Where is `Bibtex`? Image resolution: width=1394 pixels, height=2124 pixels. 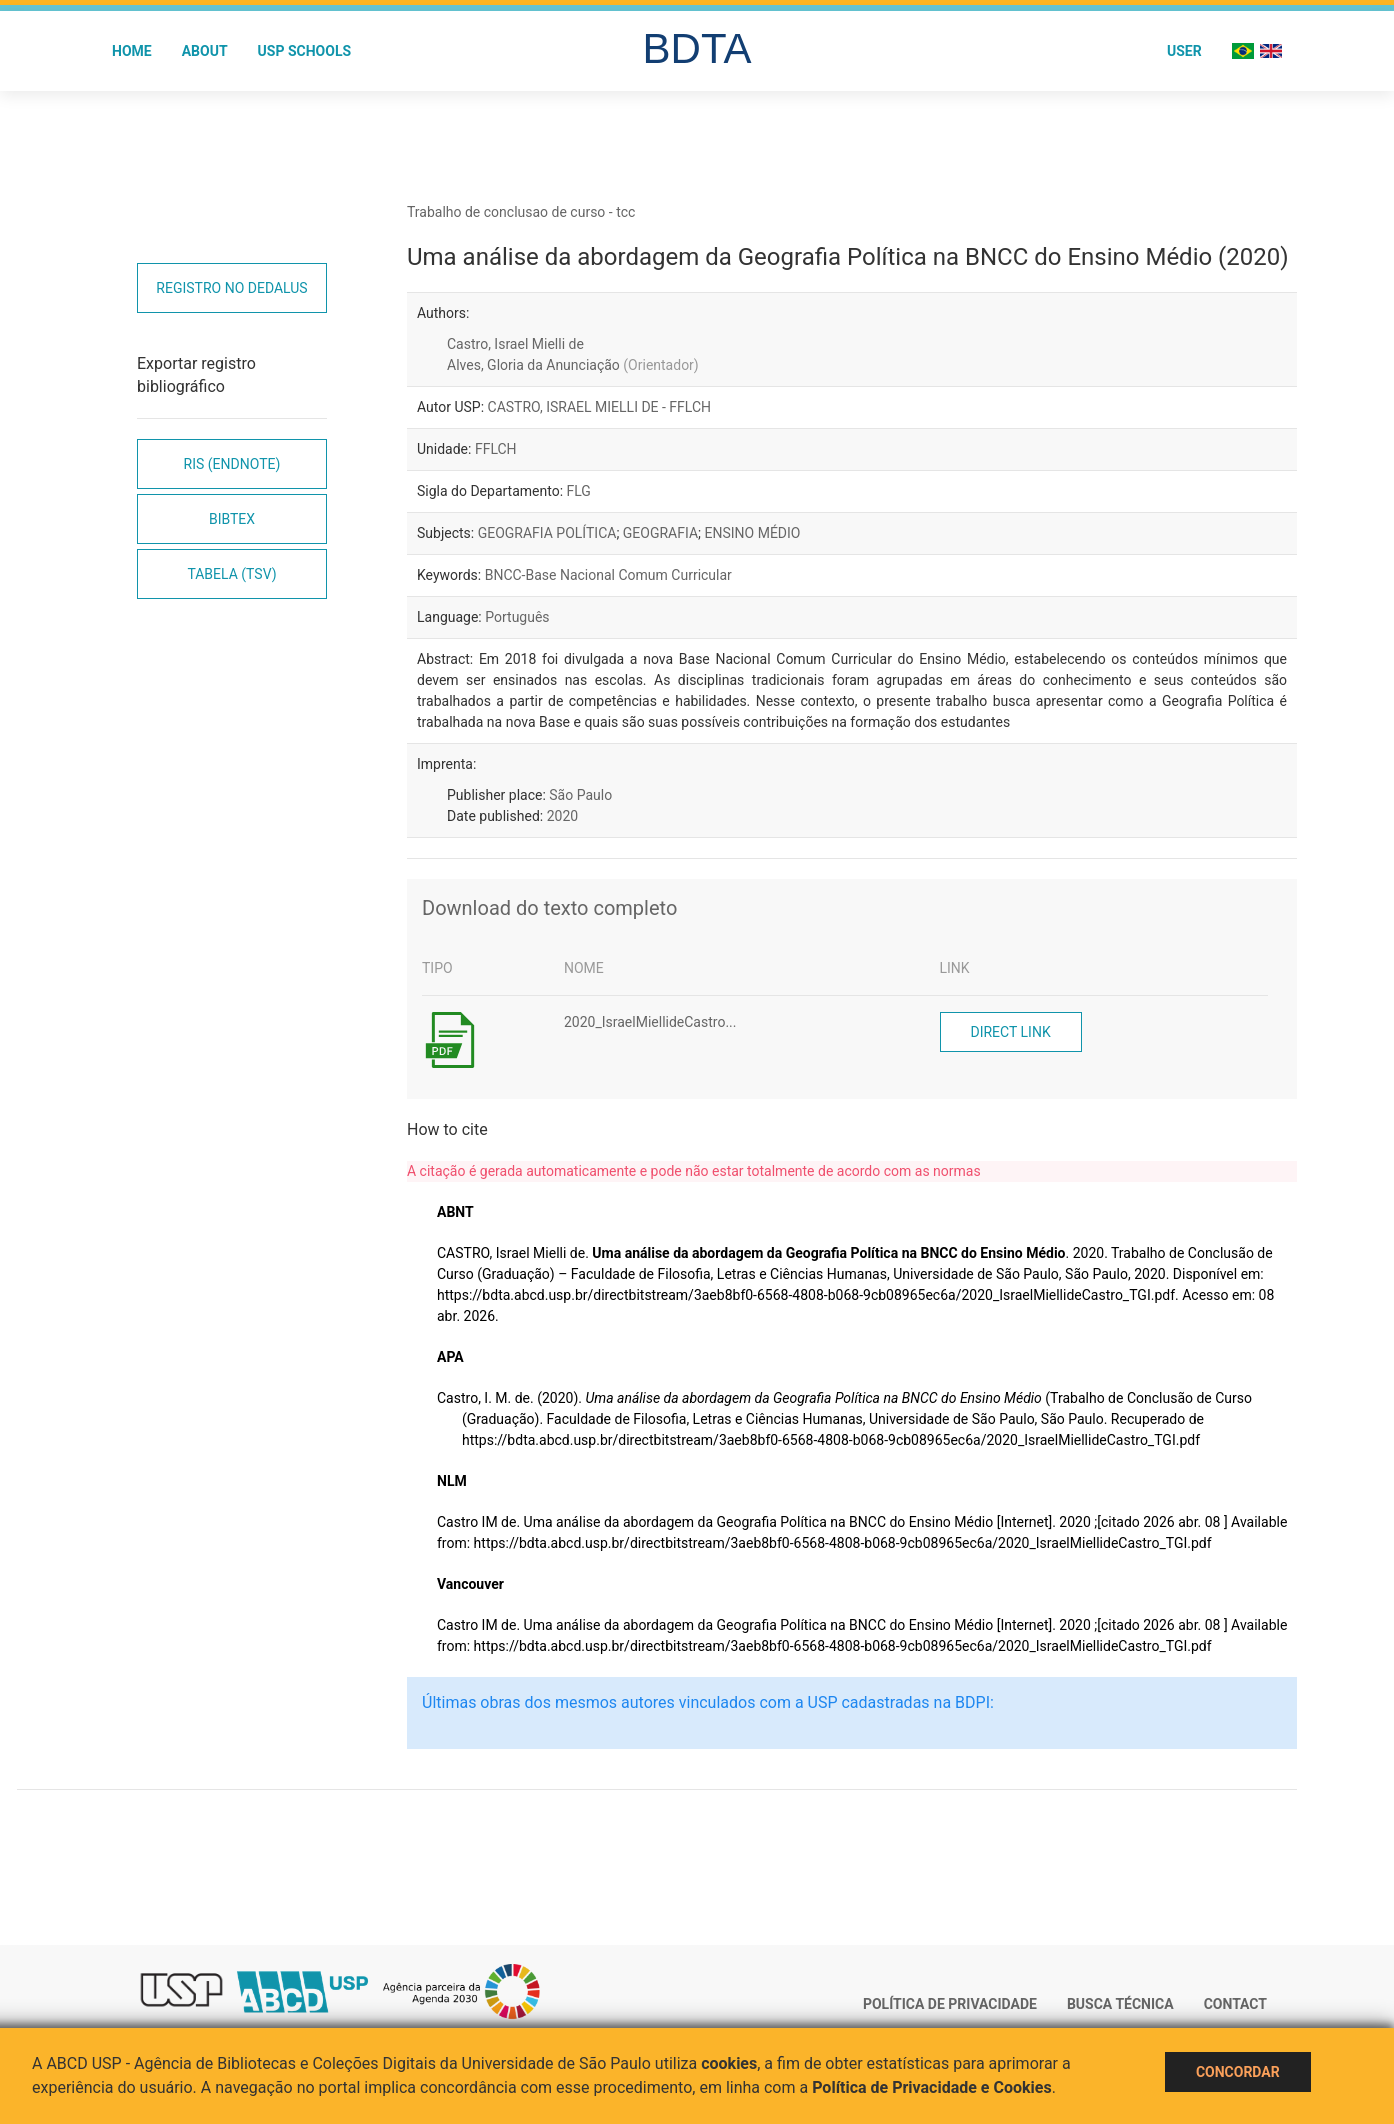
Bibtex is located at coordinates (232, 519).